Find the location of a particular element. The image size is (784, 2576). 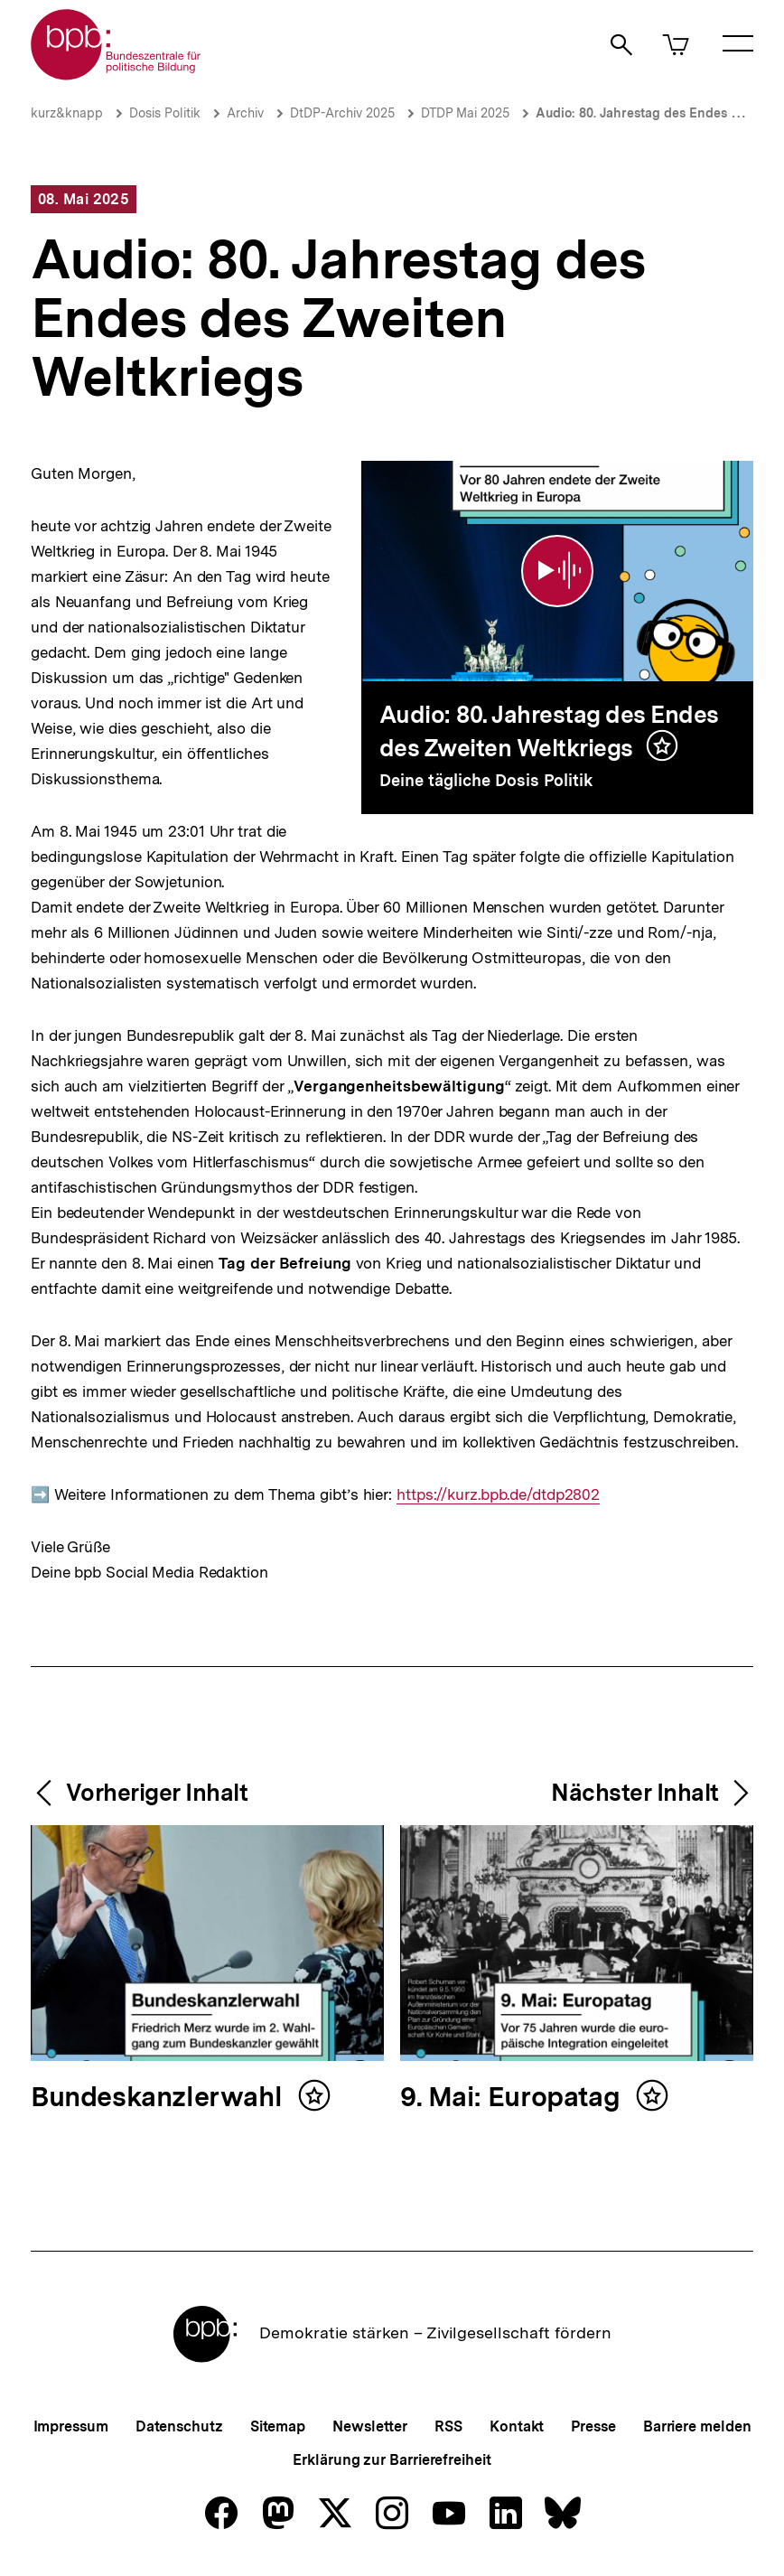

Barriere melden is located at coordinates (697, 2426).